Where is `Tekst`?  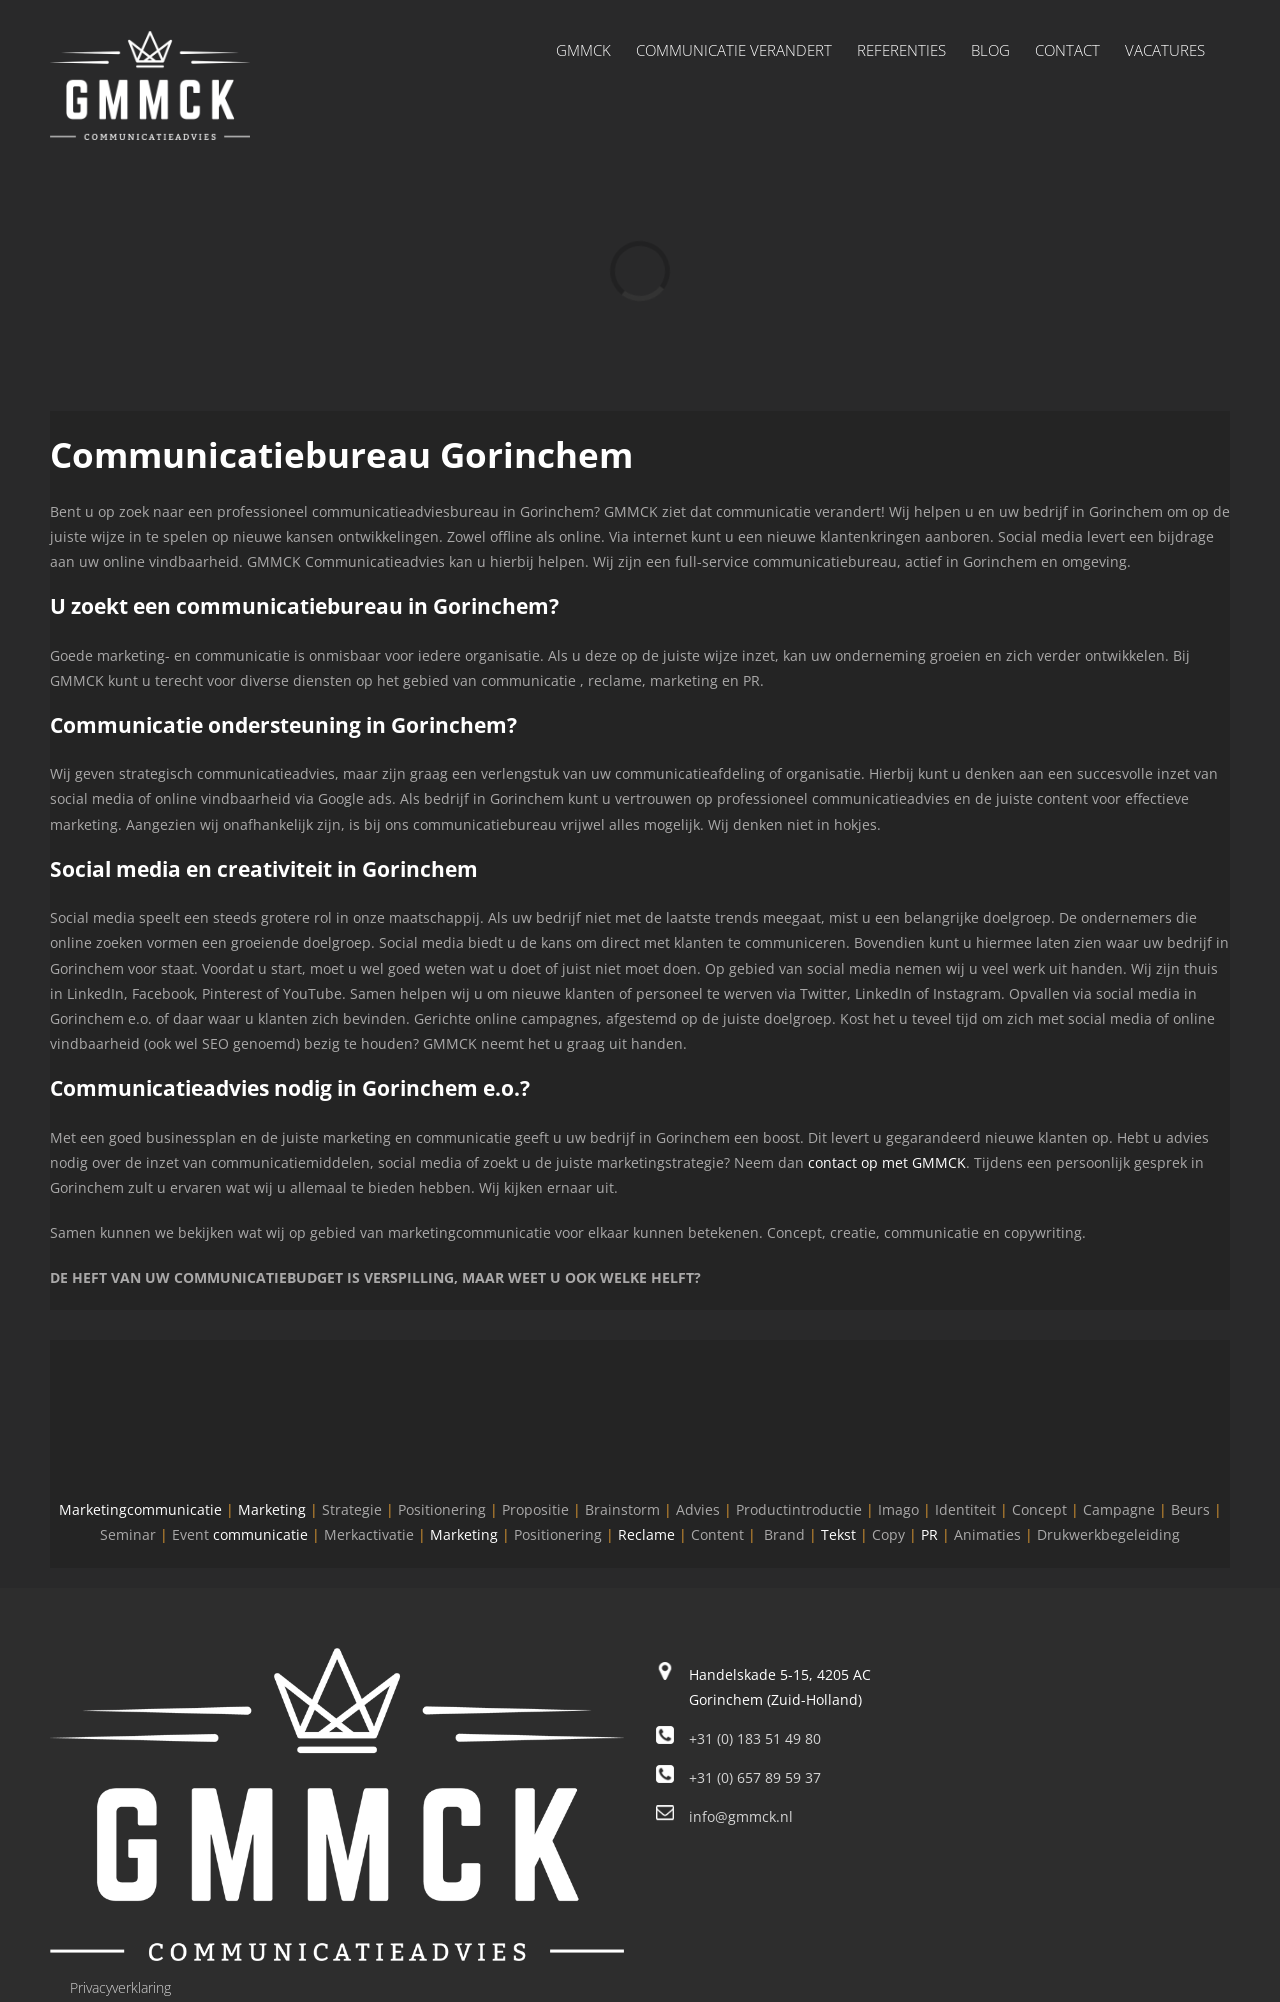 Tekst is located at coordinates (838, 1534).